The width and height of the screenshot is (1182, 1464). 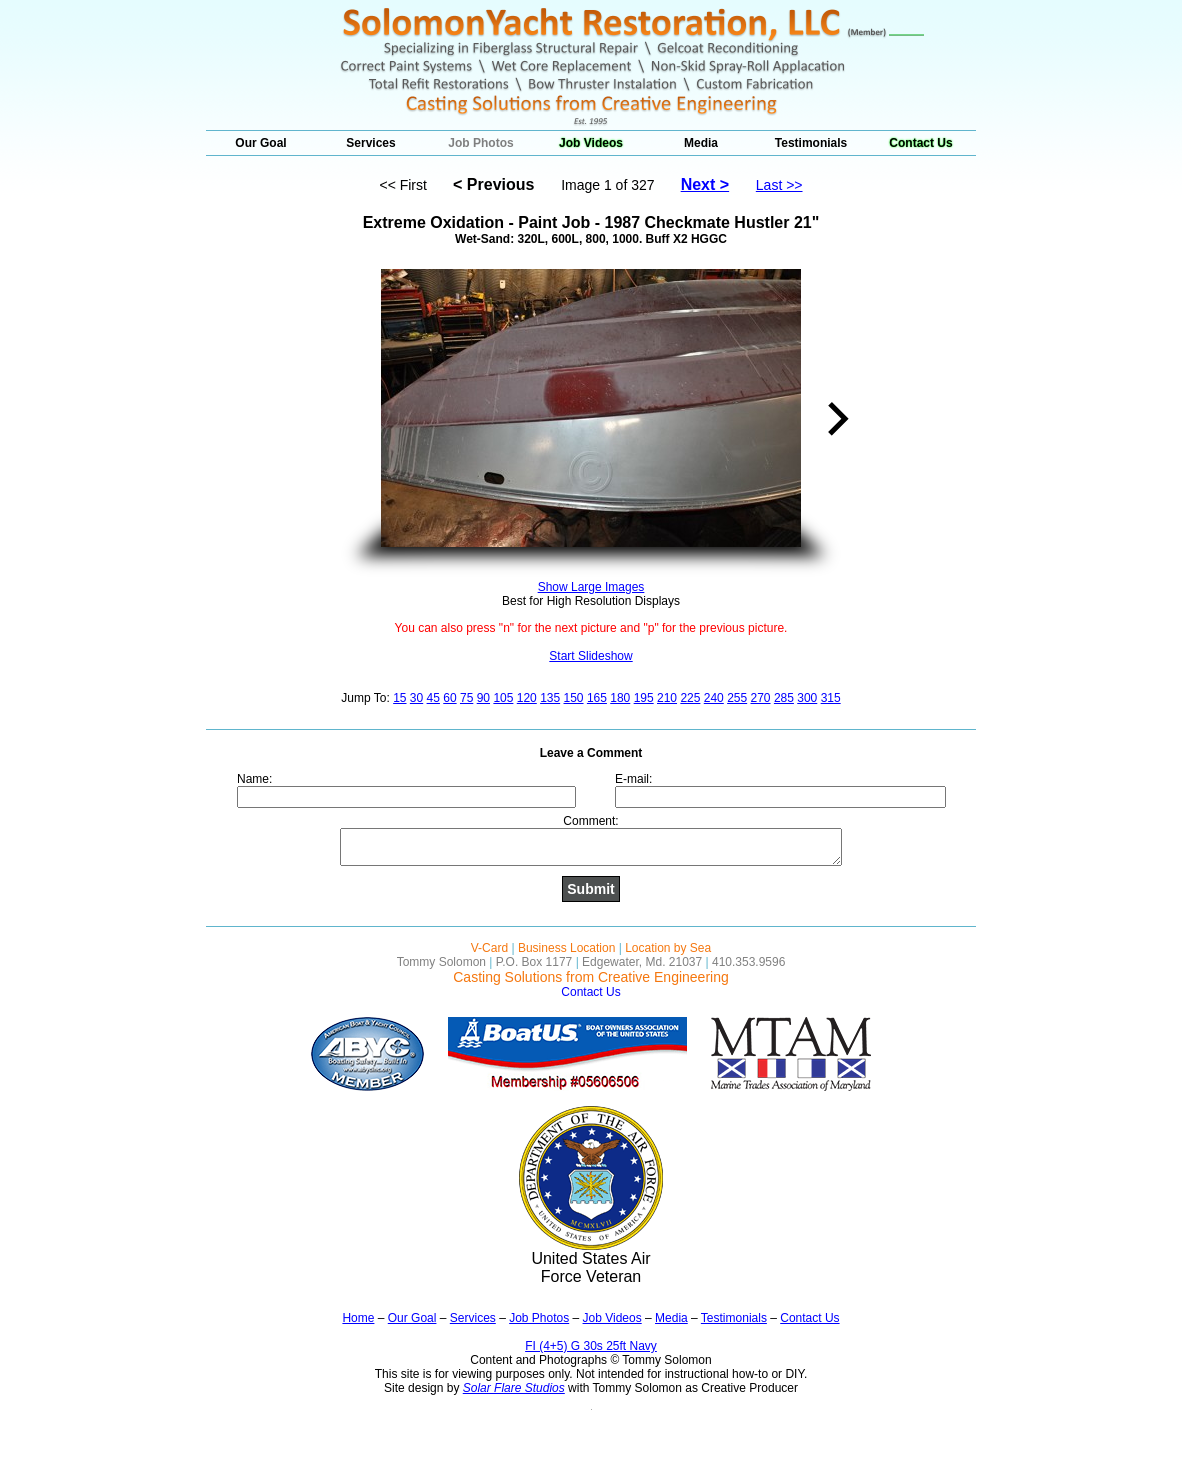 What do you see at coordinates (761, 698) in the screenshot?
I see `270` at bounding box center [761, 698].